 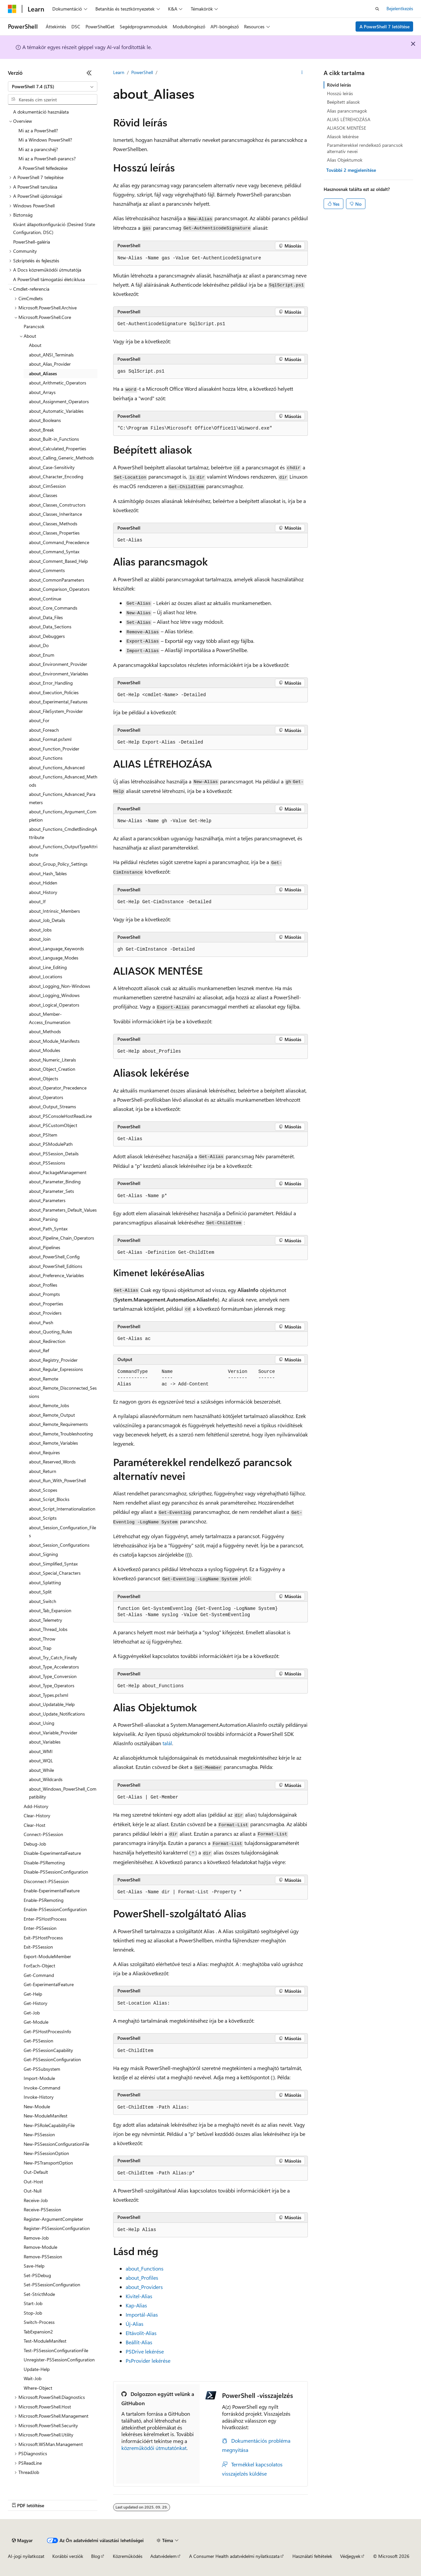 I want to click on Add-History [treeitem], so click(x=36, y=1806).